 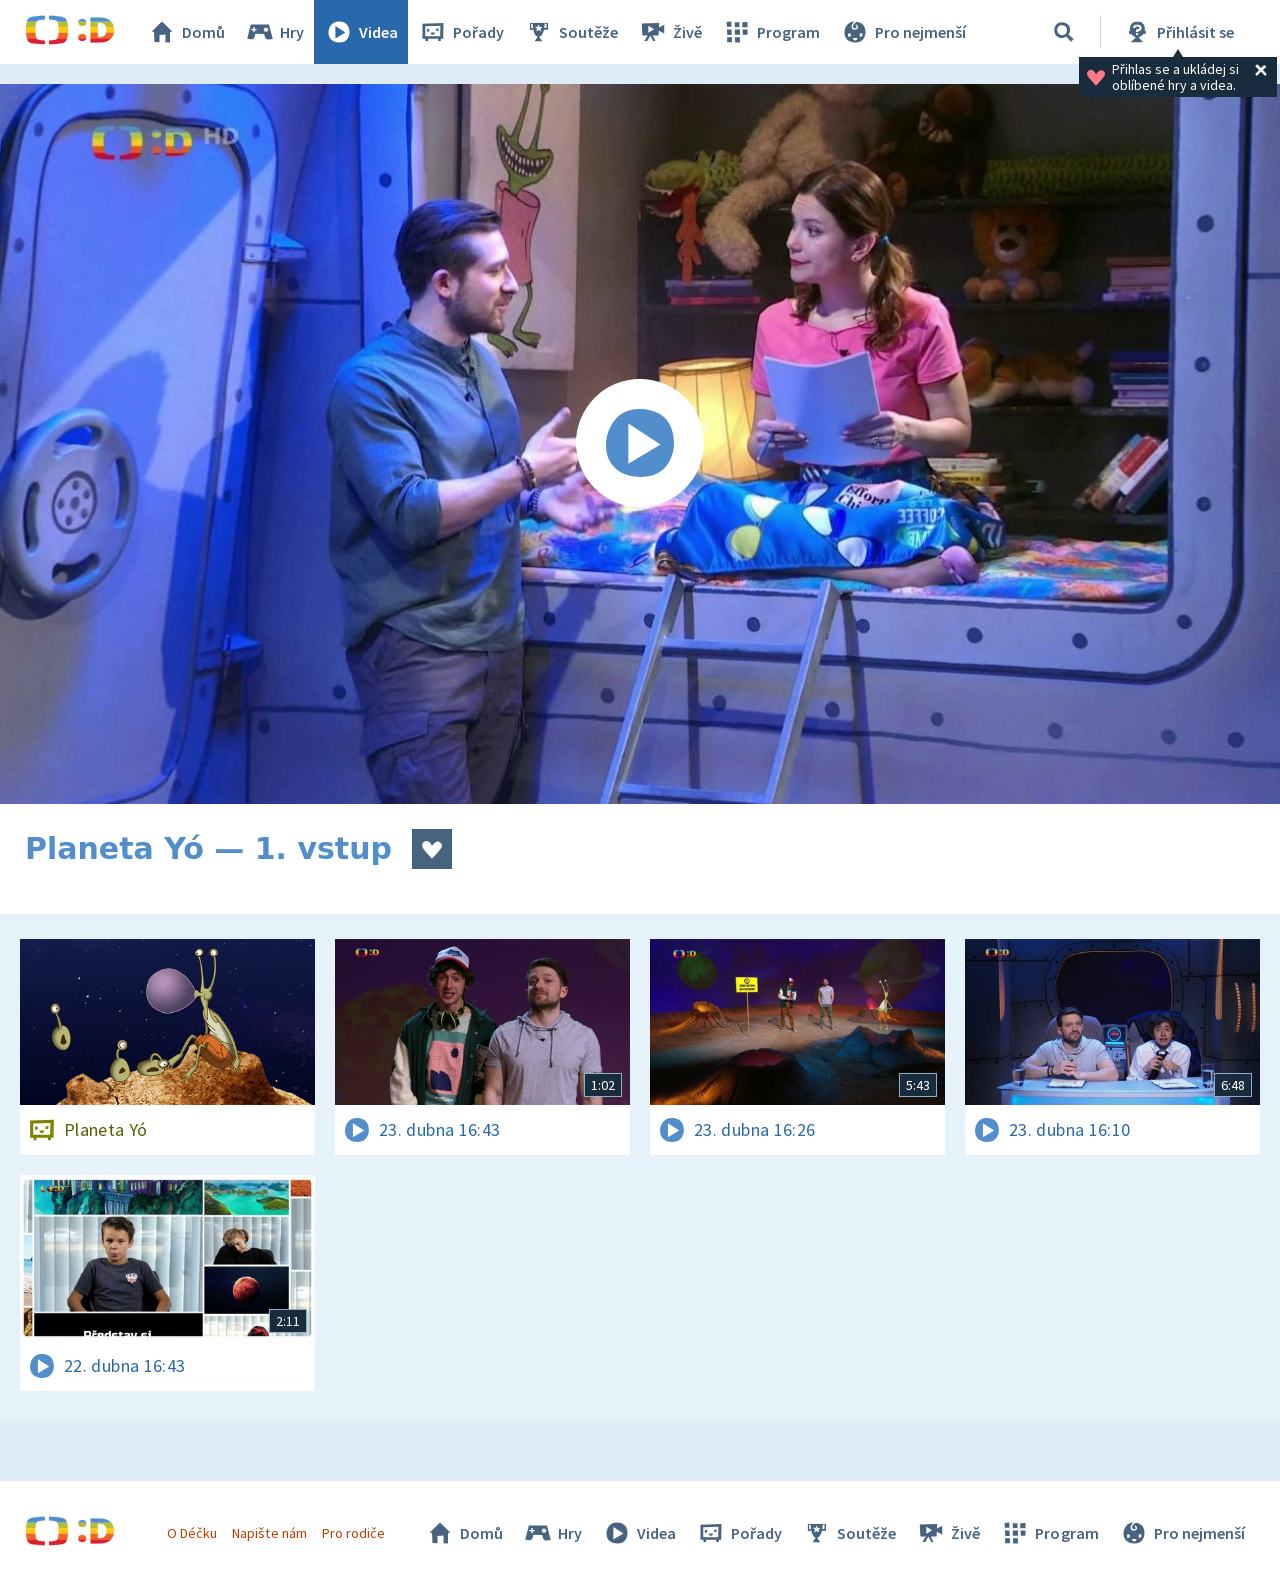 I want to click on O Déčku, so click(x=192, y=1533).